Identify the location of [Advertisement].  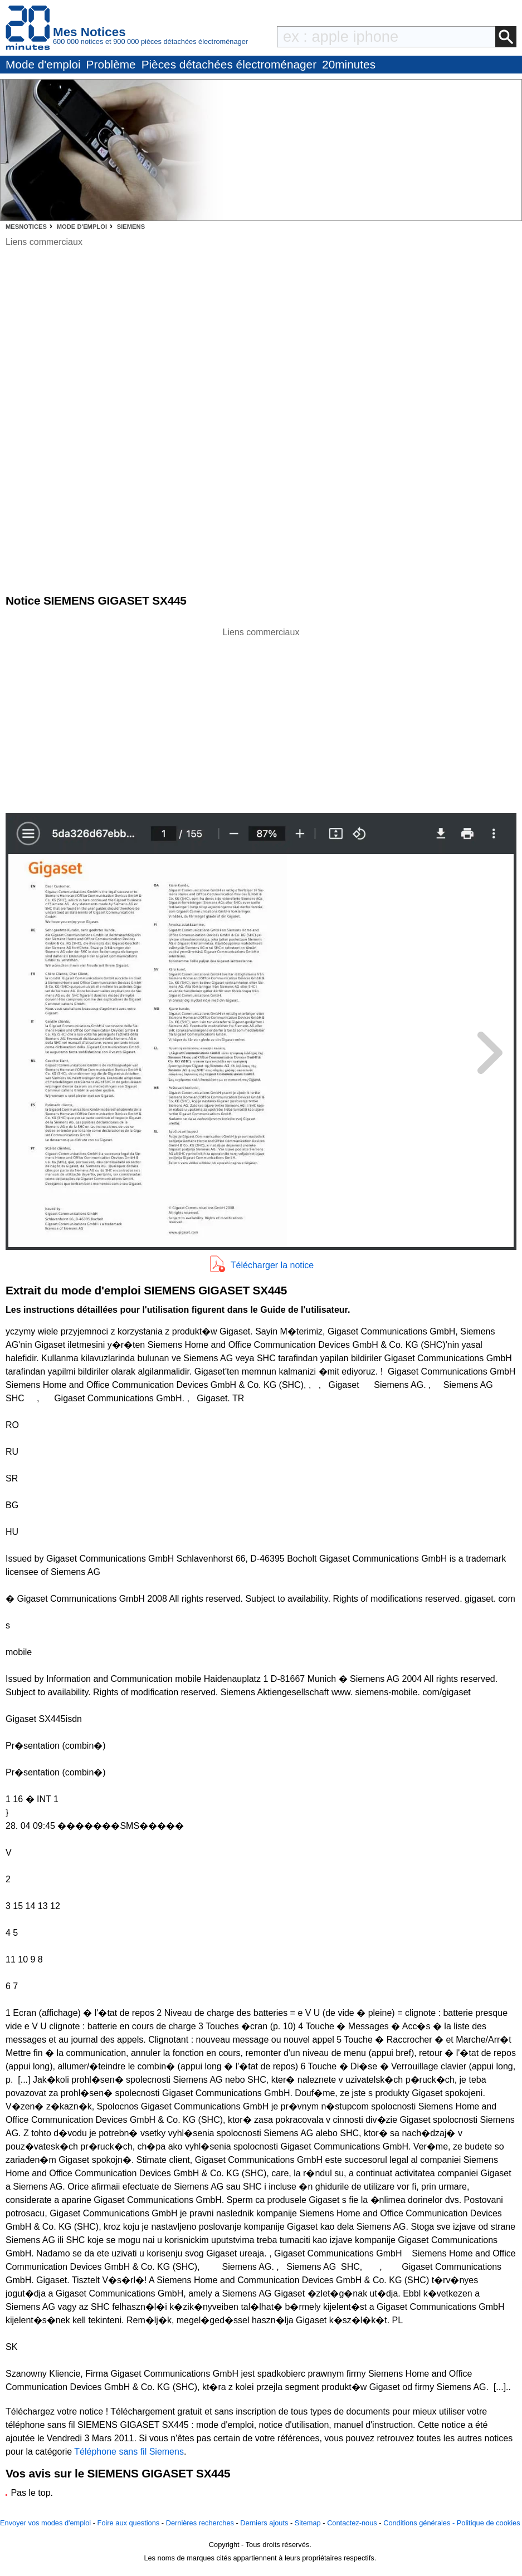
(261, 717).